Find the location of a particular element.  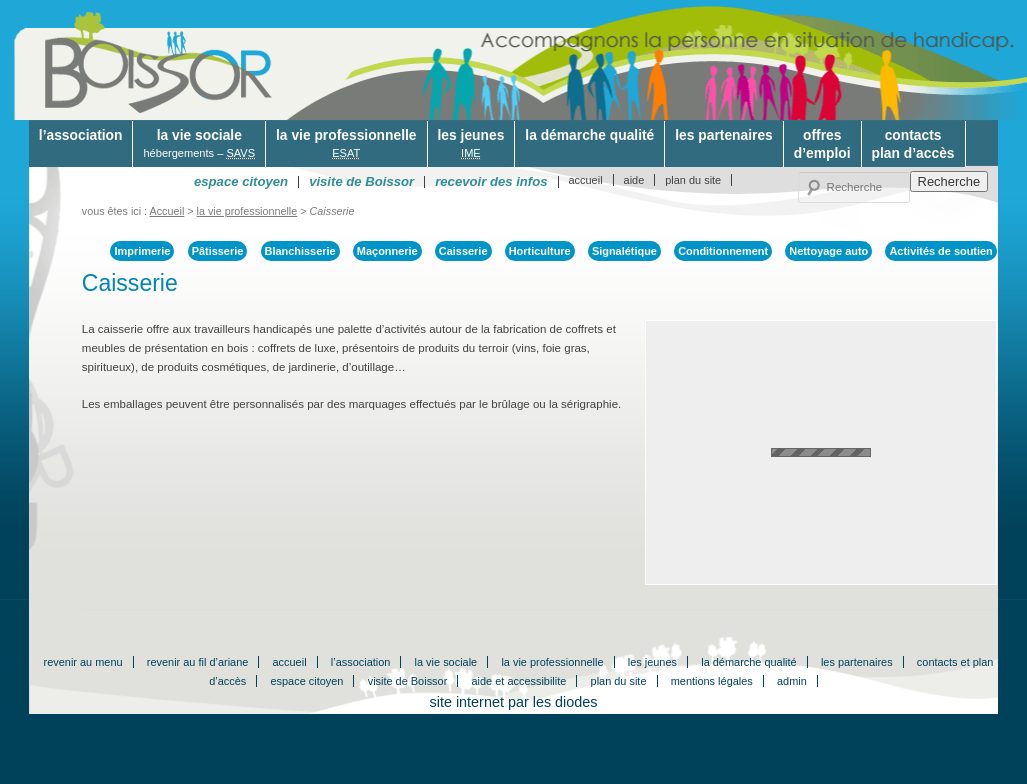

aide et accessibilite is located at coordinates (519, 681).